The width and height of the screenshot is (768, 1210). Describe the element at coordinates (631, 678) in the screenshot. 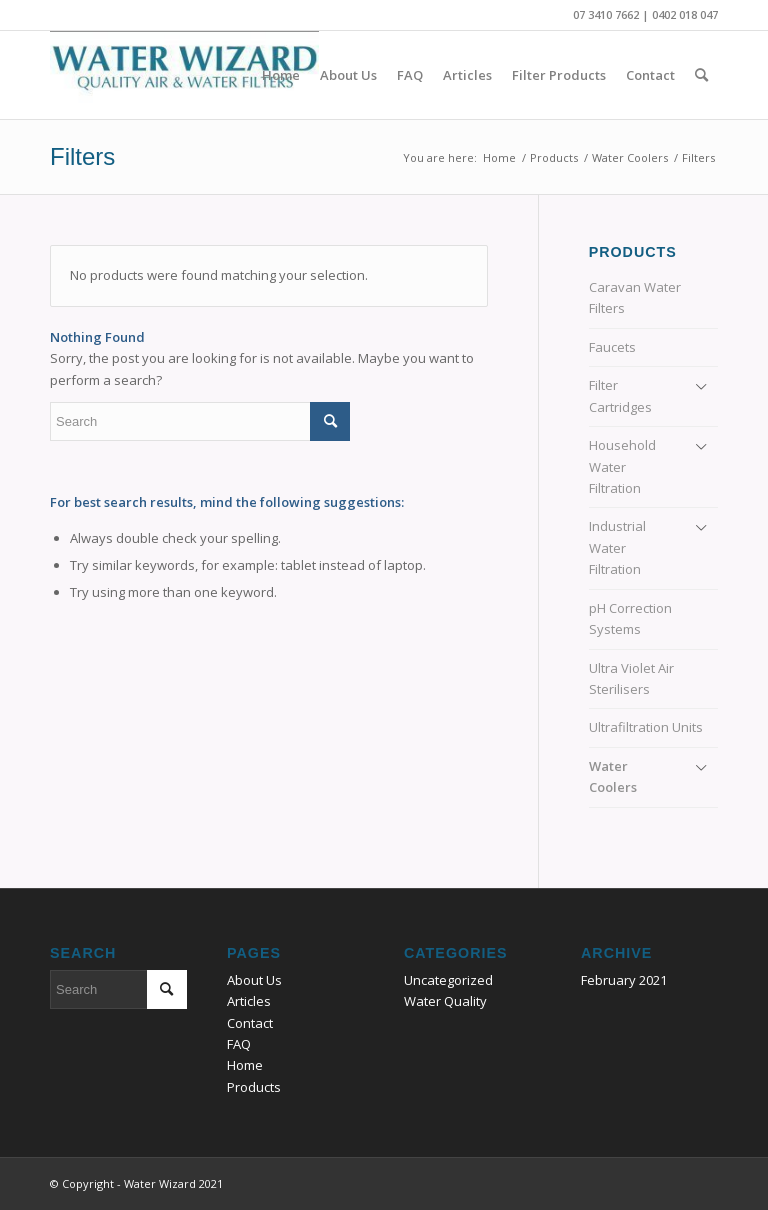

I see `Ultra Violet Air Sterilisers` at that location.